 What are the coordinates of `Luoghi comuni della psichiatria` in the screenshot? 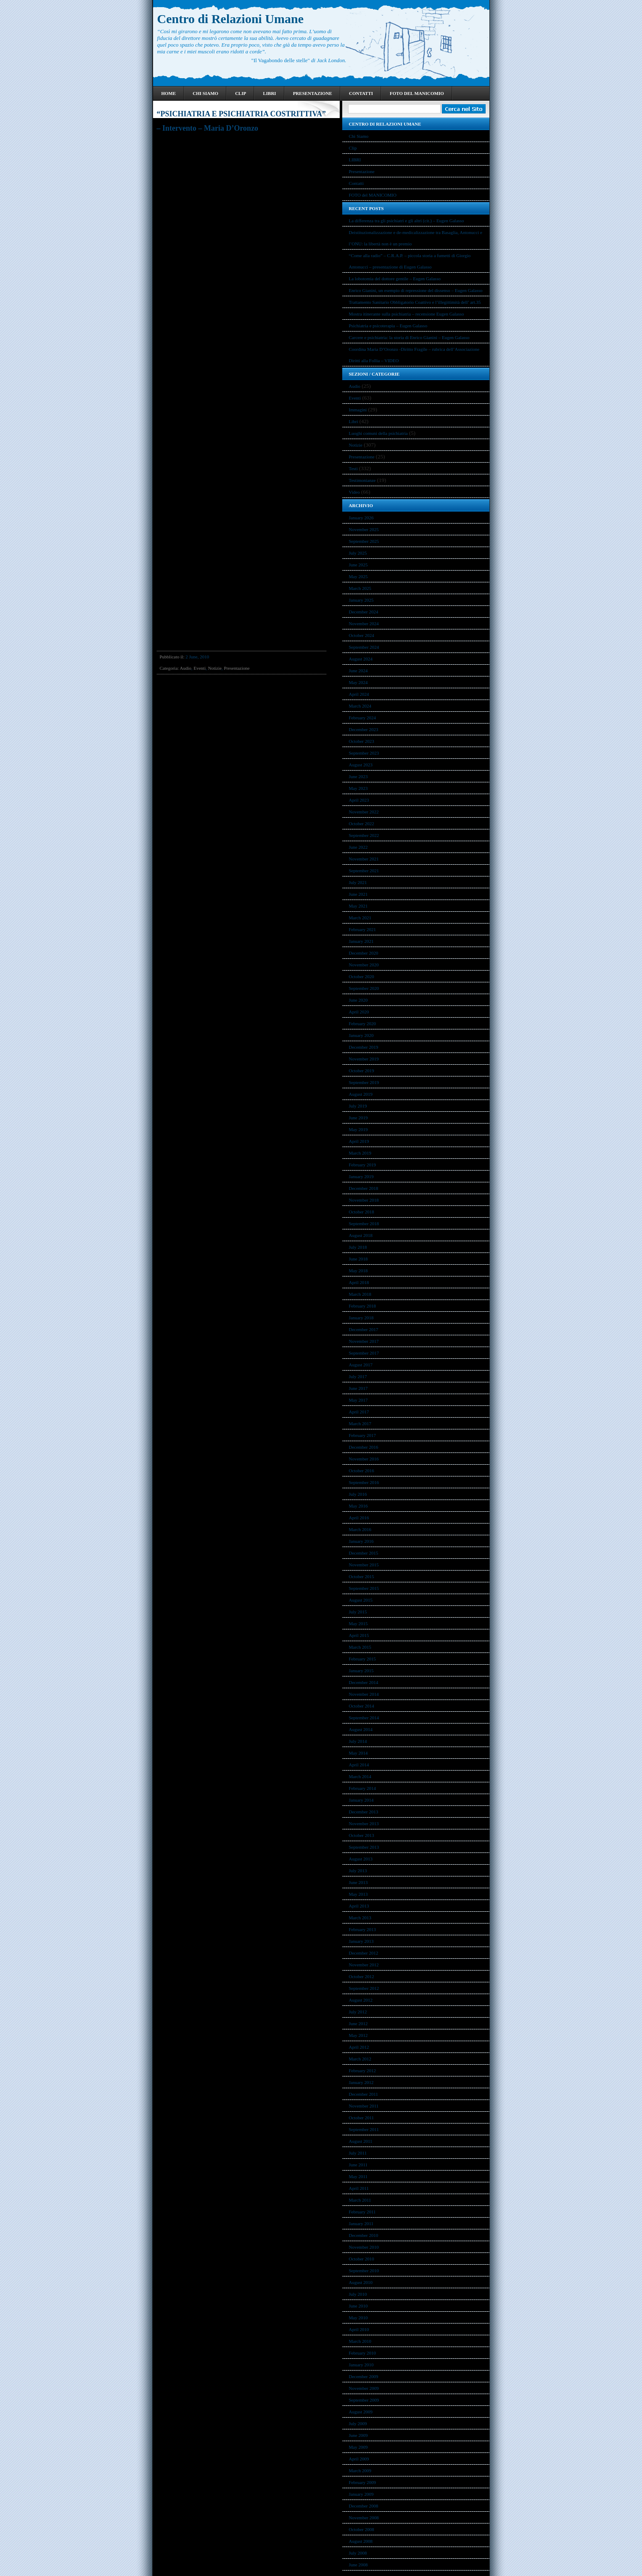 It's located at (378, 433).